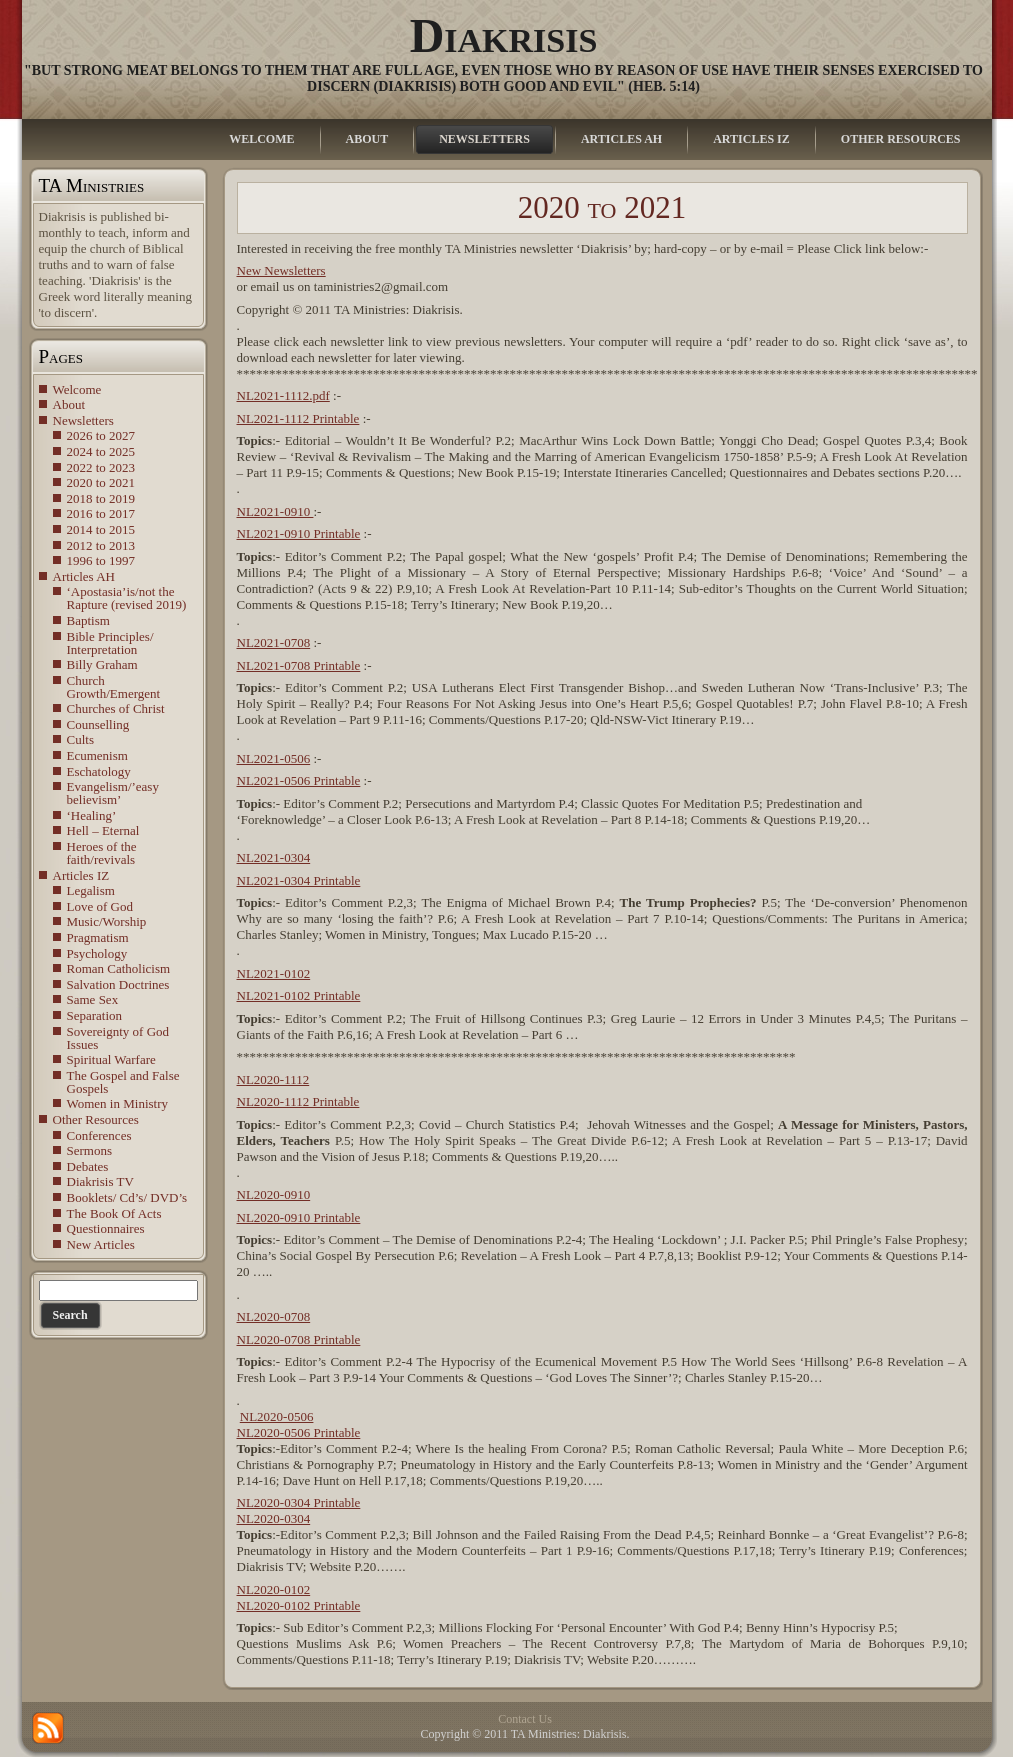 This screenshot has height=1757, width=1013. Describe the element at coordinates (274, 1518) in the screenshot. I see `NL2020-0304` at that location.